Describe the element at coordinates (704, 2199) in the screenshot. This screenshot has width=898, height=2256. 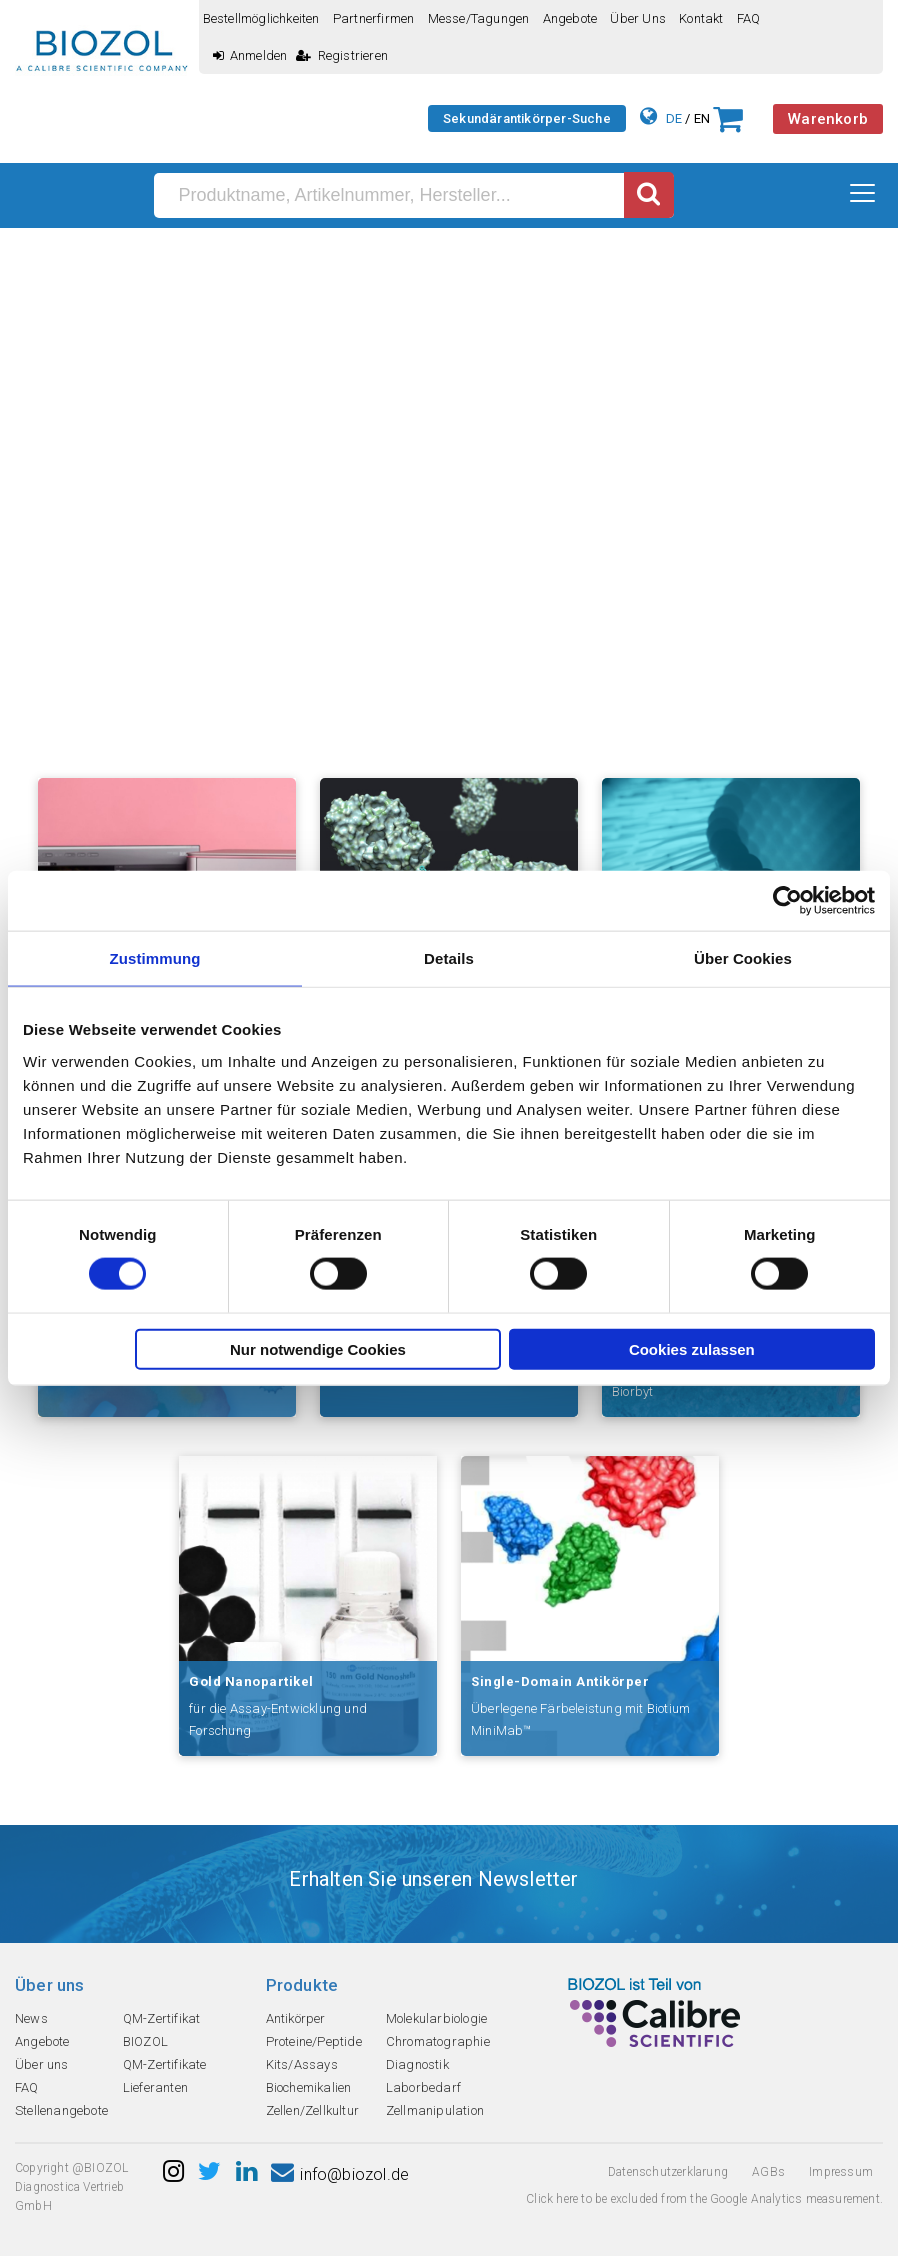
I see `Click here to be excluded from the Google Analytics measurement.` at that location.